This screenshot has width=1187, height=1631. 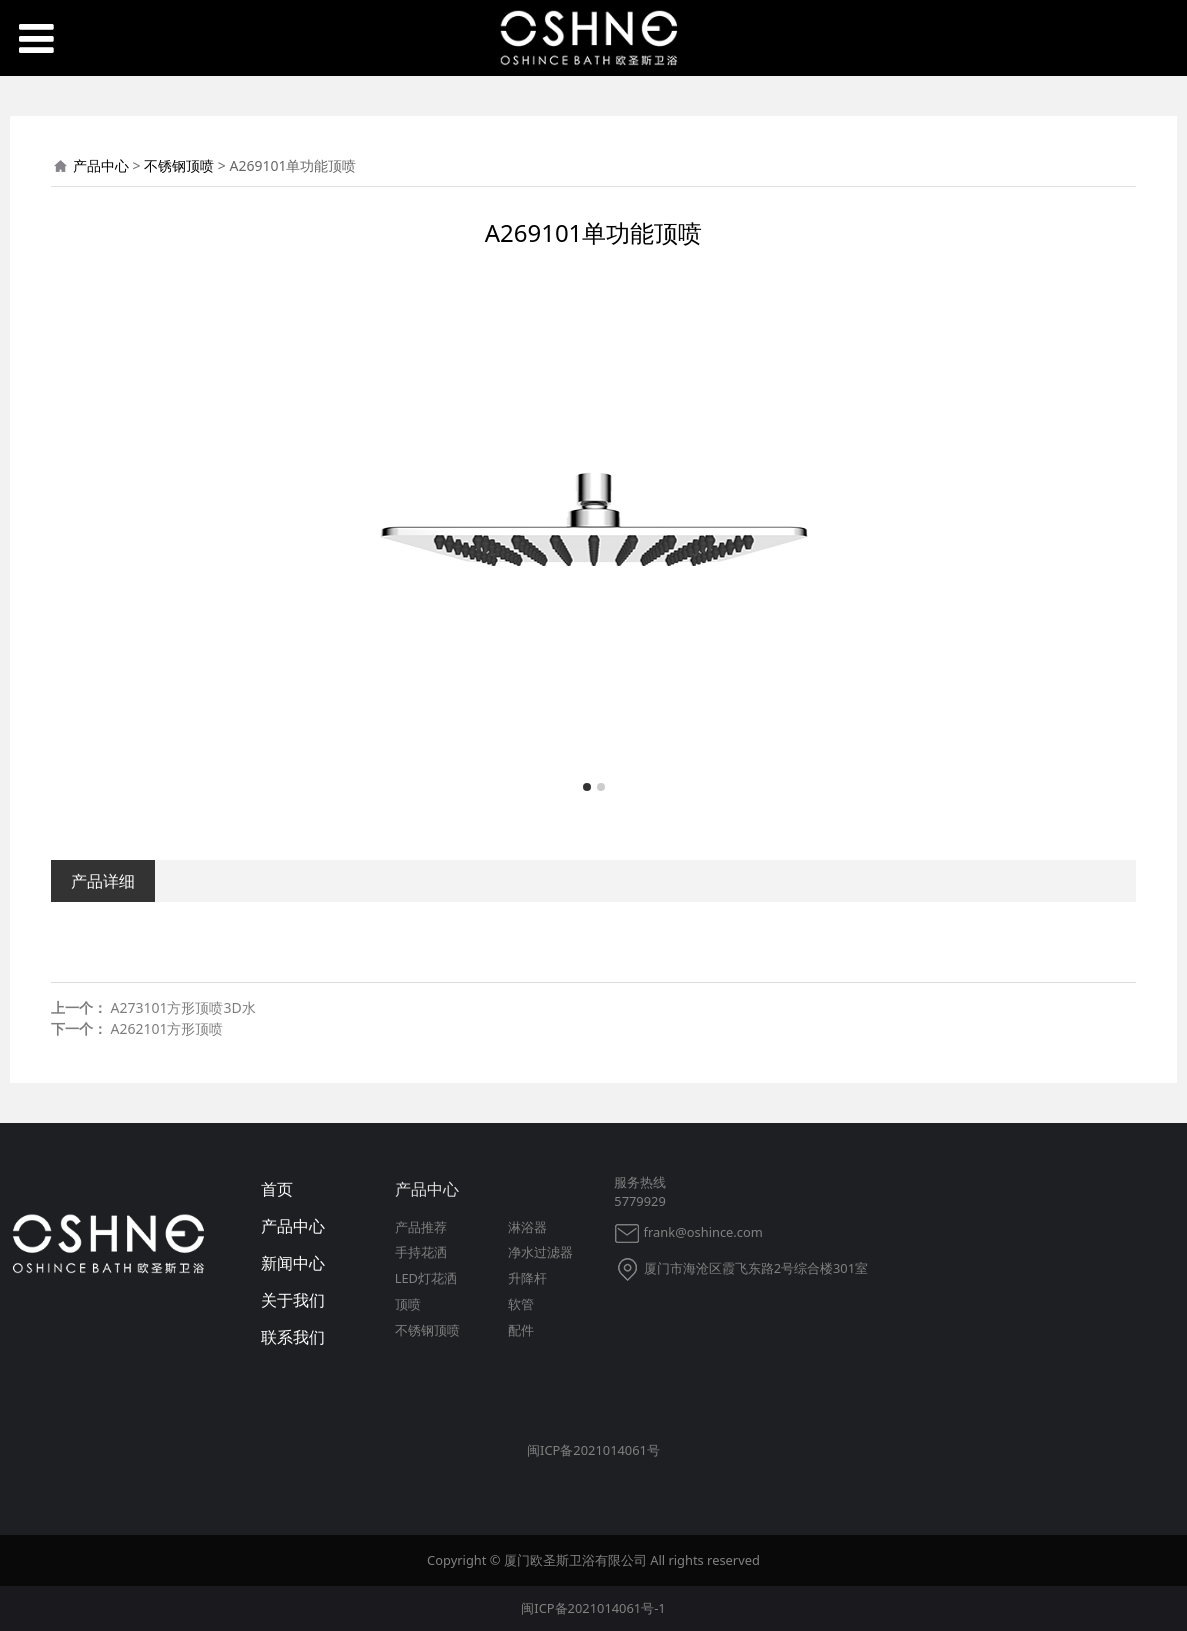 What do you see at coordinates (166, 1028) in the screenshot?
I see `A262101方形顶喷` at bounding box center [166, 1028].